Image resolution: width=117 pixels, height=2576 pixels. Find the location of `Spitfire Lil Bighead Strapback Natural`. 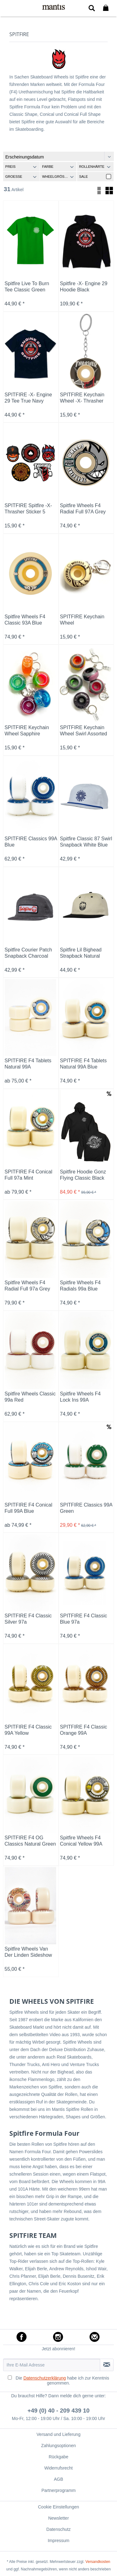

Spitfire Lil Bighead Strapback Natural is located at coordinates (80, 953).